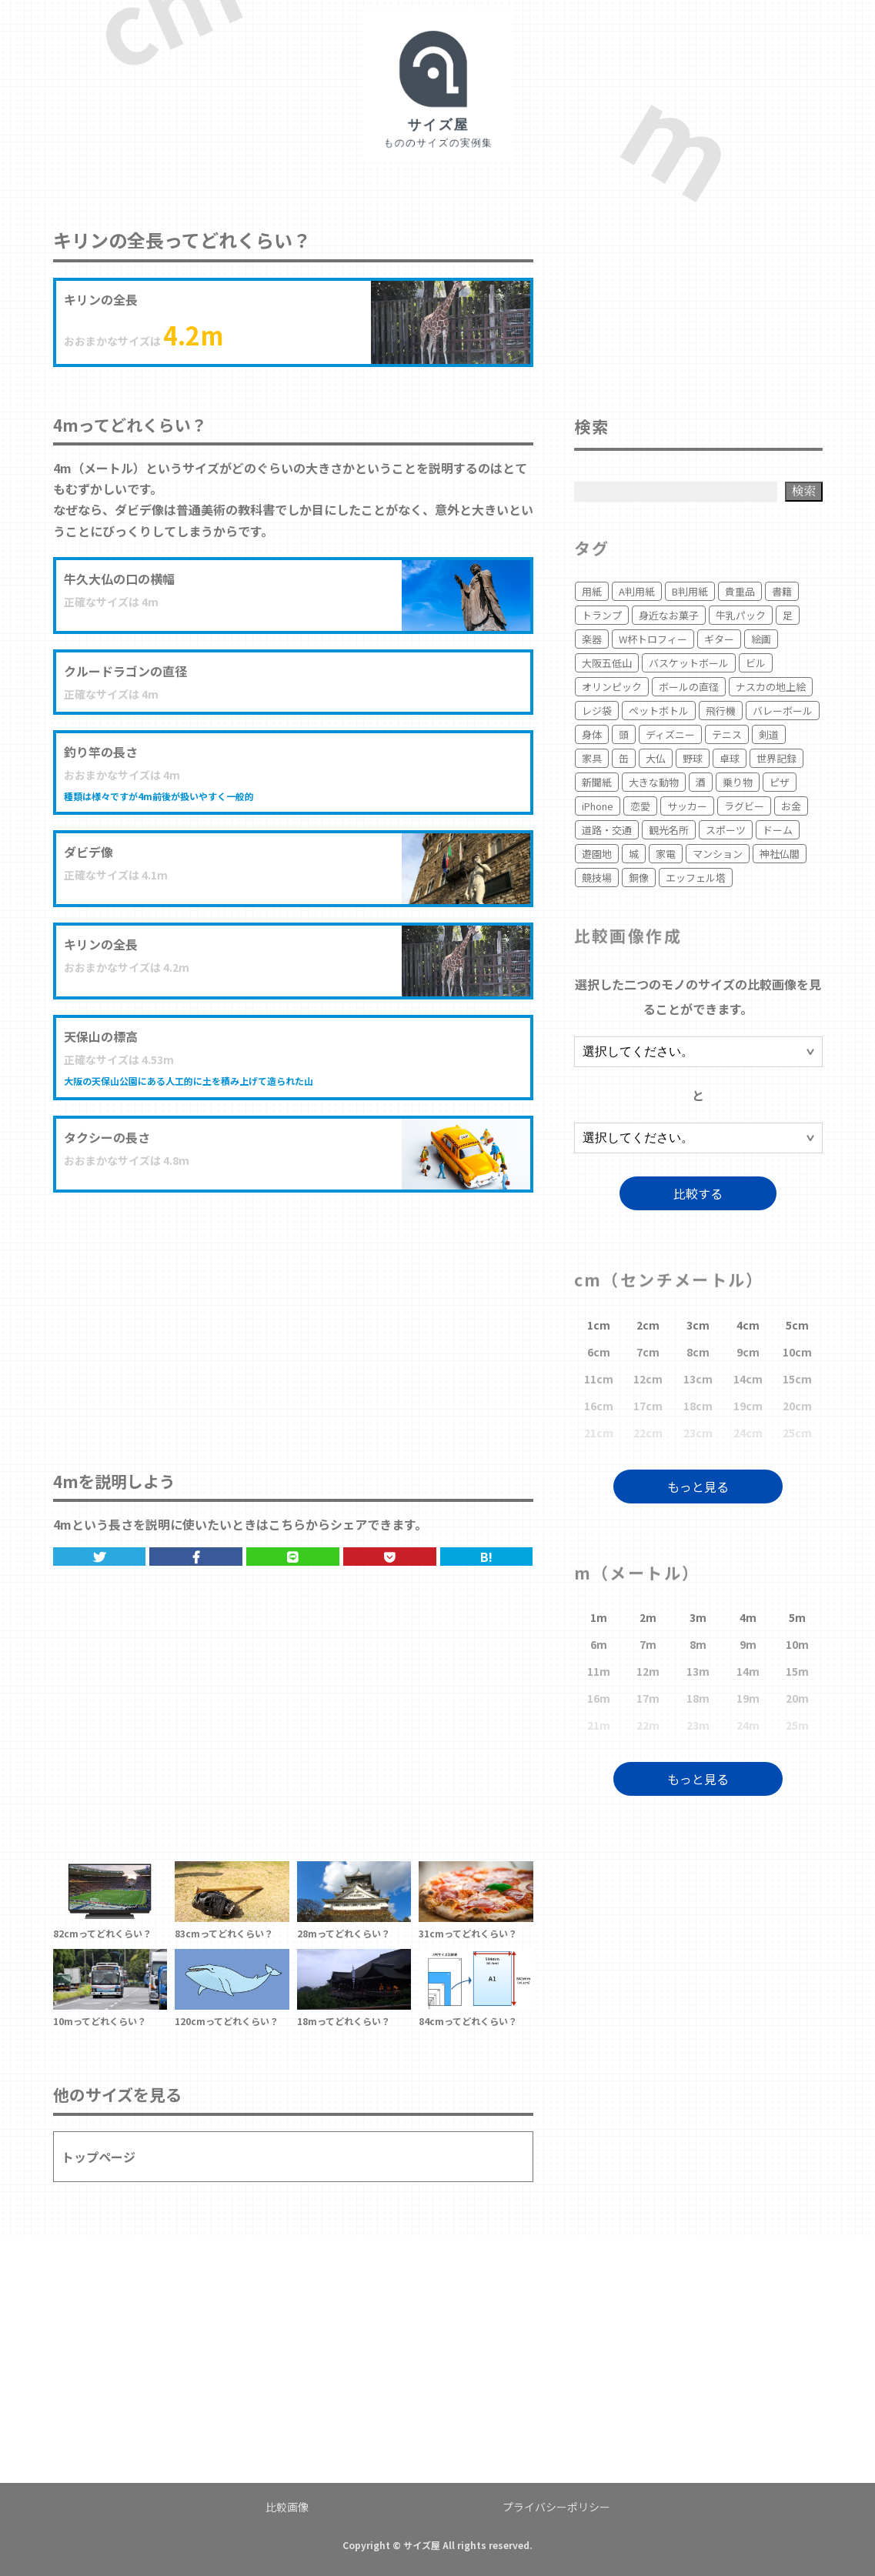 The image size is (875, 2576). What do you see at coordinates (744, 806) in the screenshot?
I see `ラグビー` at bounding box center [744, 806].